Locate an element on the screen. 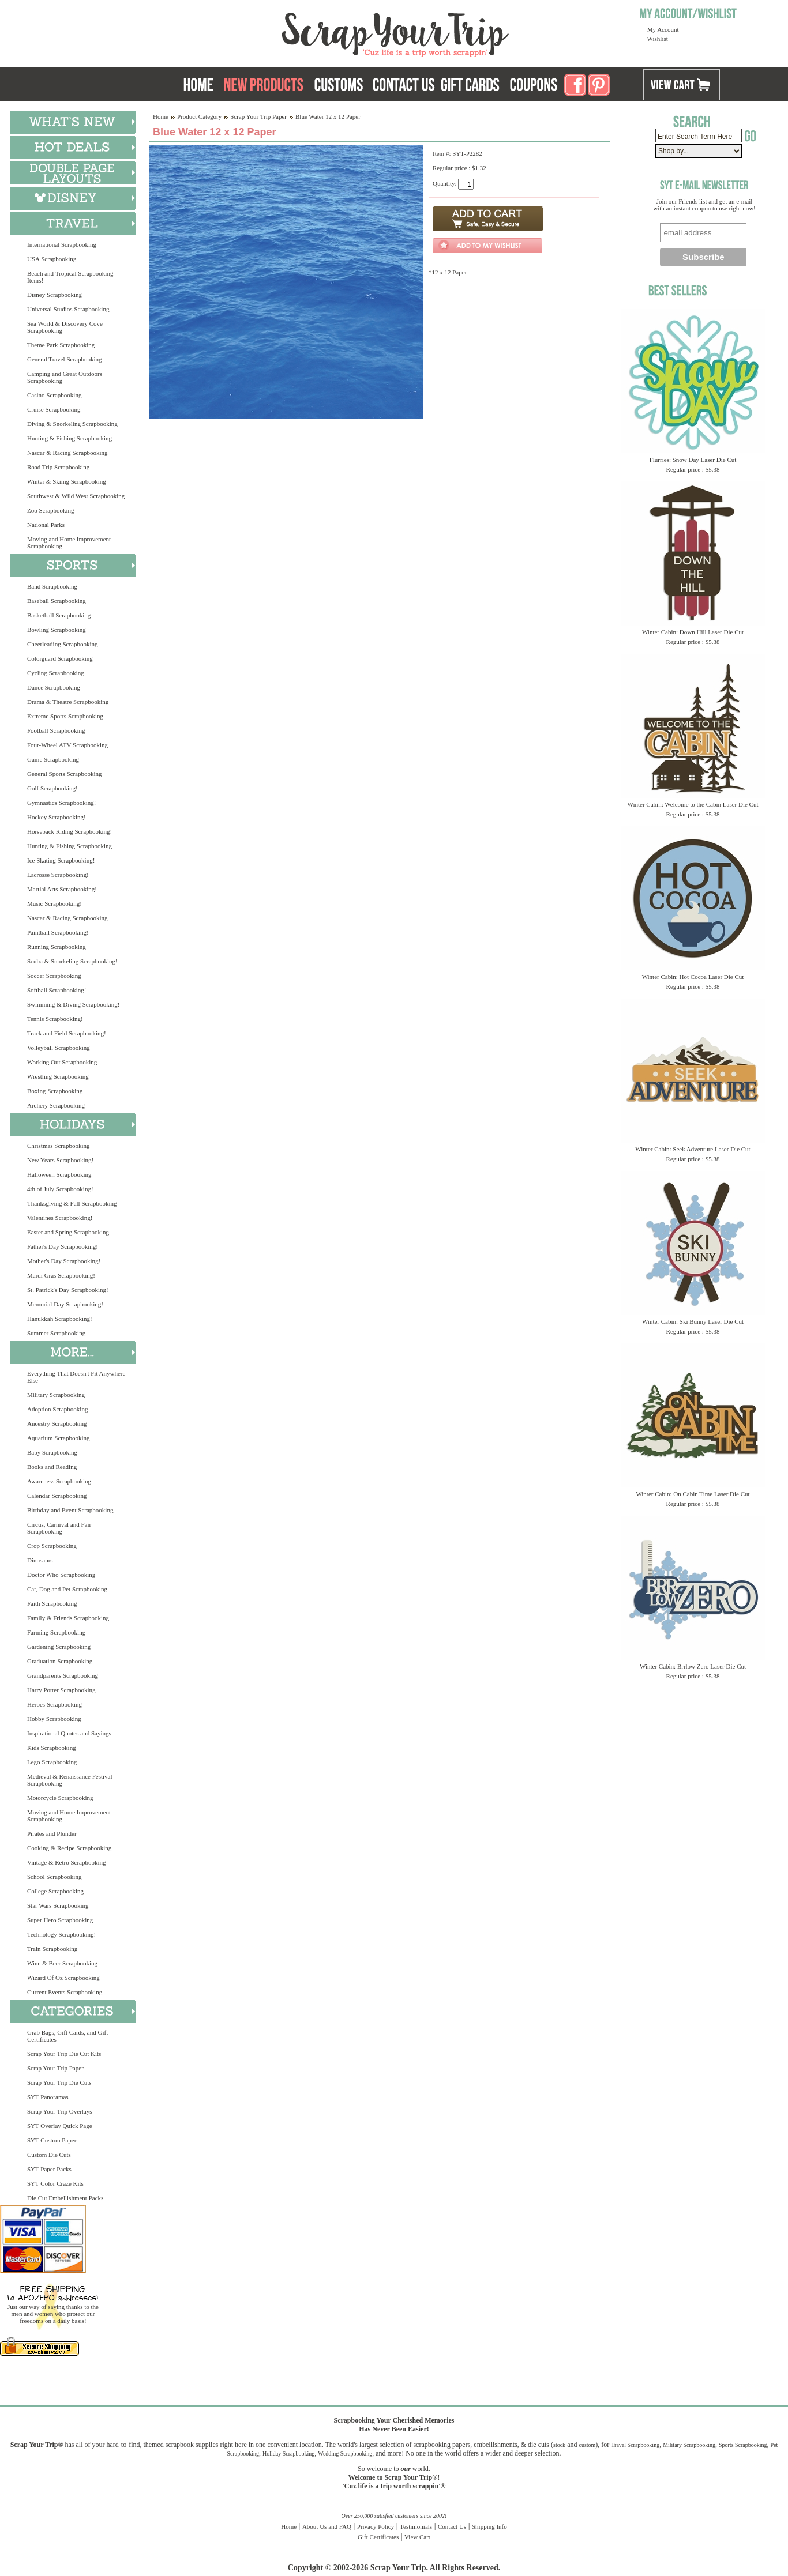 The height and width of the screenshot is (2576, 788). Testimonials is located at coordinates (416, 2526).